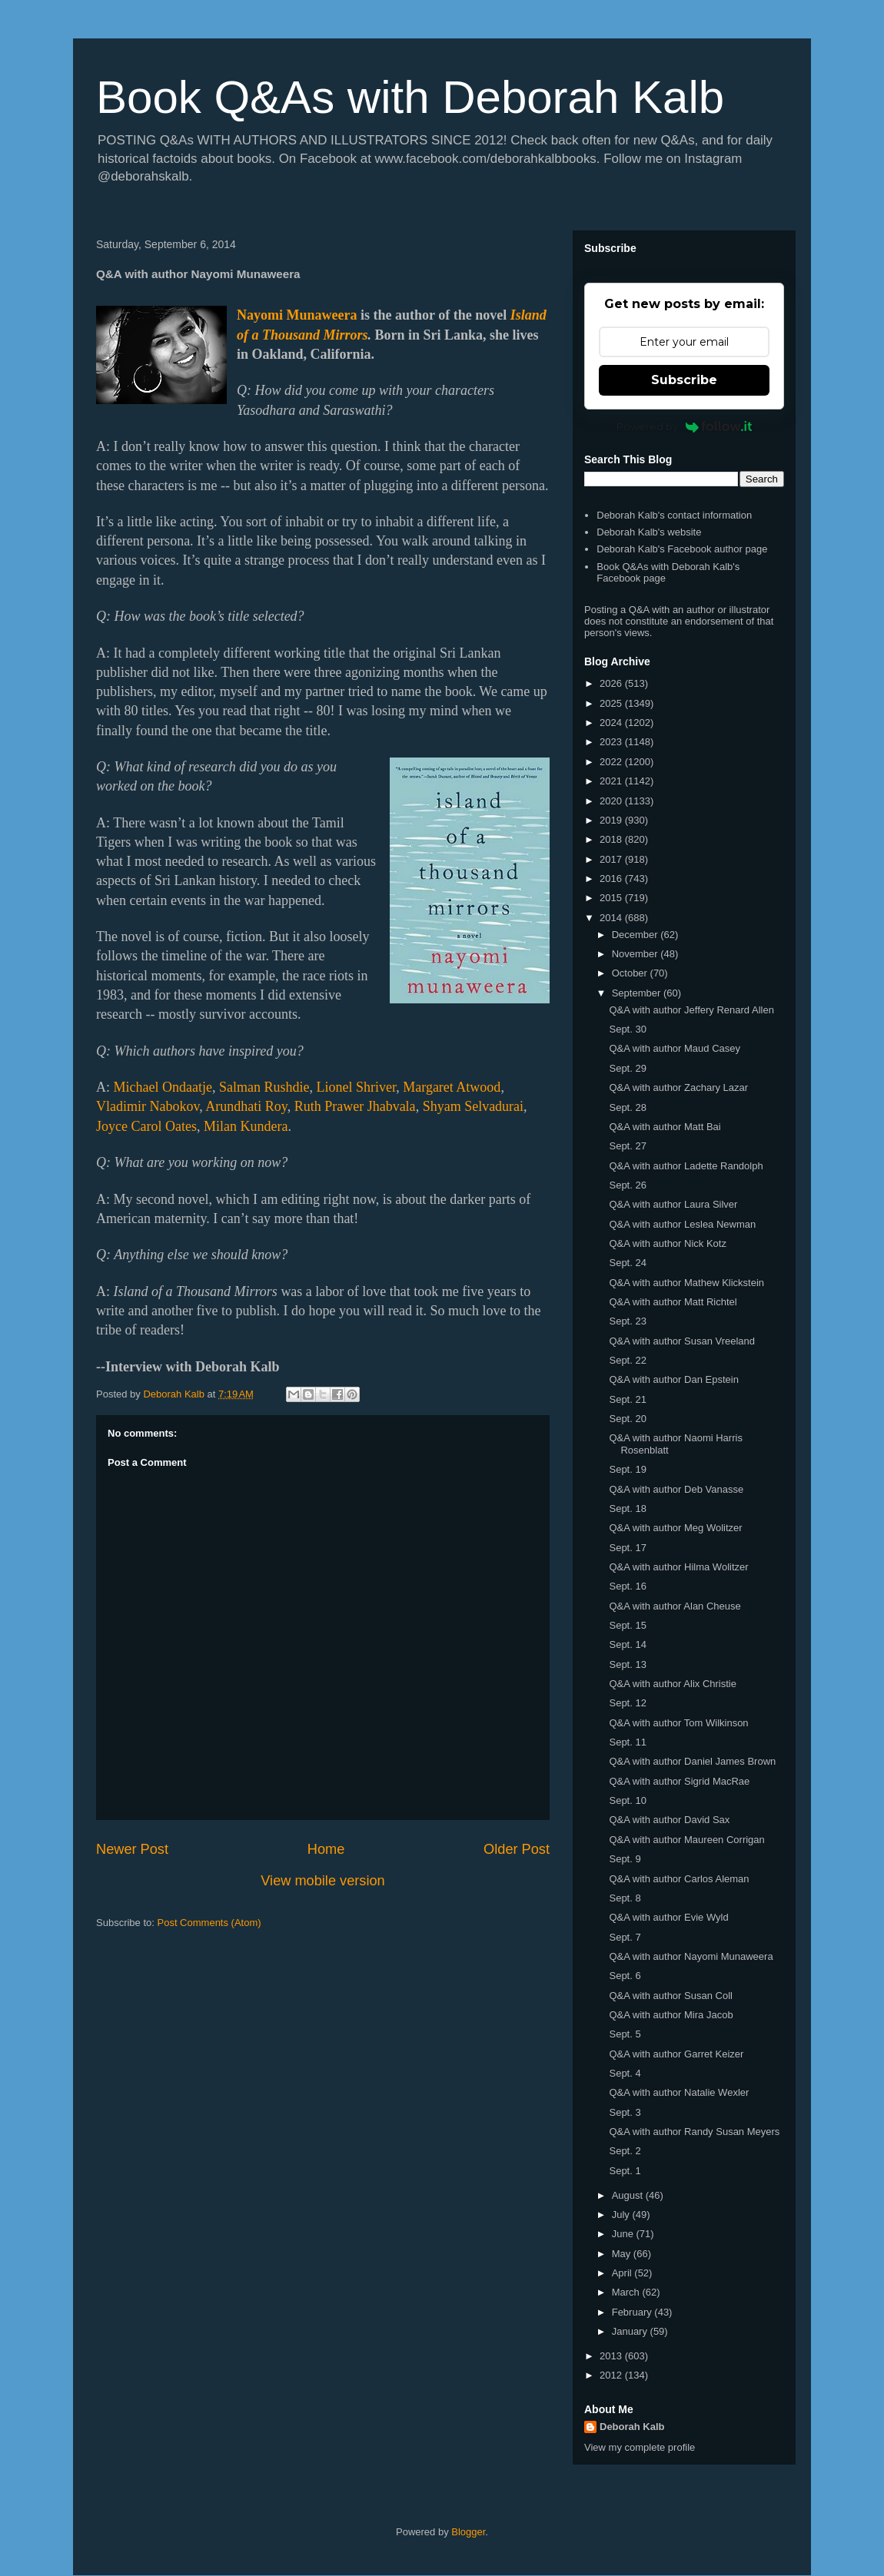  What do you see at coordinates (670, 1995) in the screenshot?
I see `Q&A with author Susan Coll` at bounding box center [670, 1995].